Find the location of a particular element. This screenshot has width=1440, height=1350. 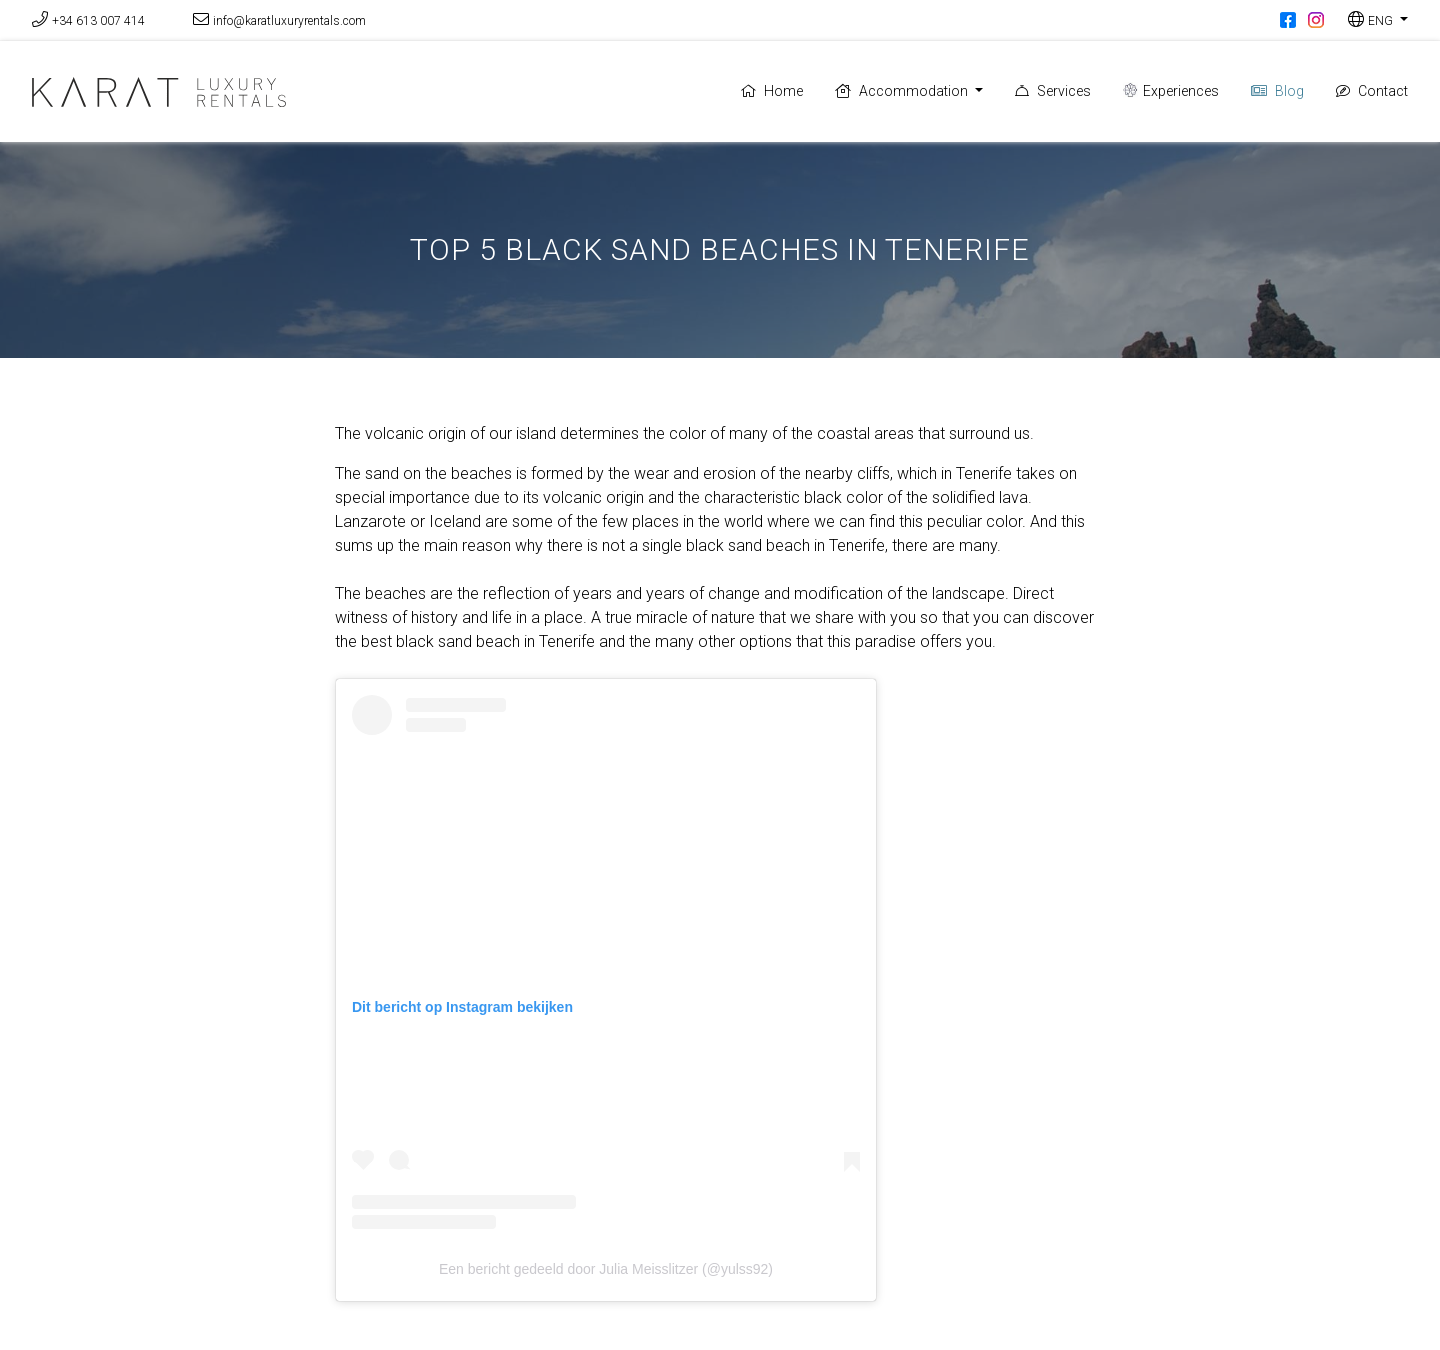

[button] is located at coordinates (1378, 20).